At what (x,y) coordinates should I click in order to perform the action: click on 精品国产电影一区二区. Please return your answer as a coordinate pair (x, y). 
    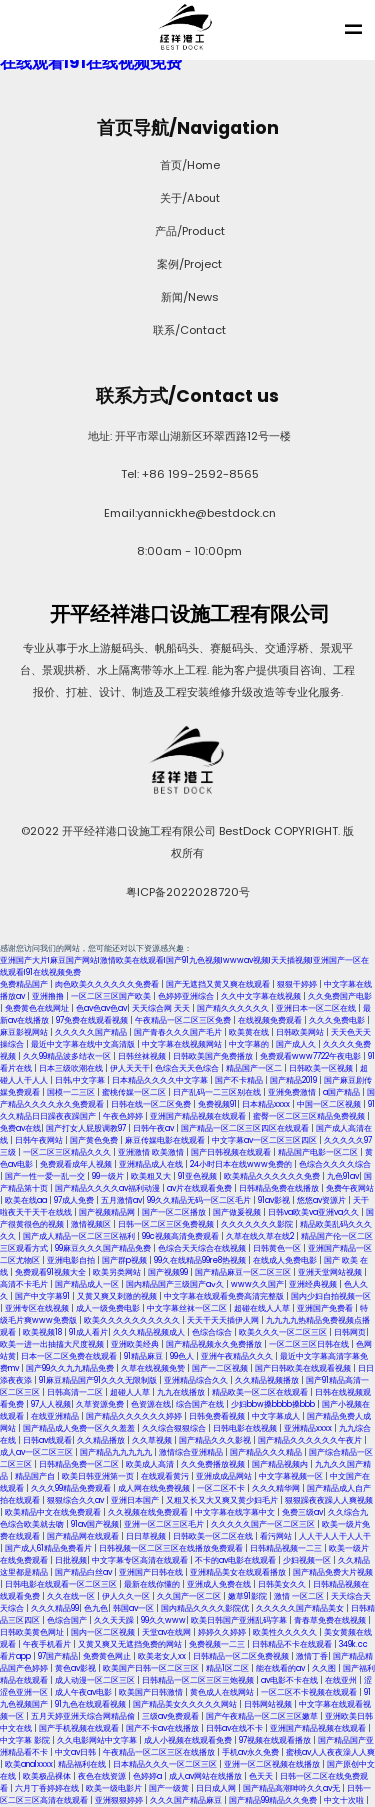
    Looking at the image, I should click on (319, 1152).